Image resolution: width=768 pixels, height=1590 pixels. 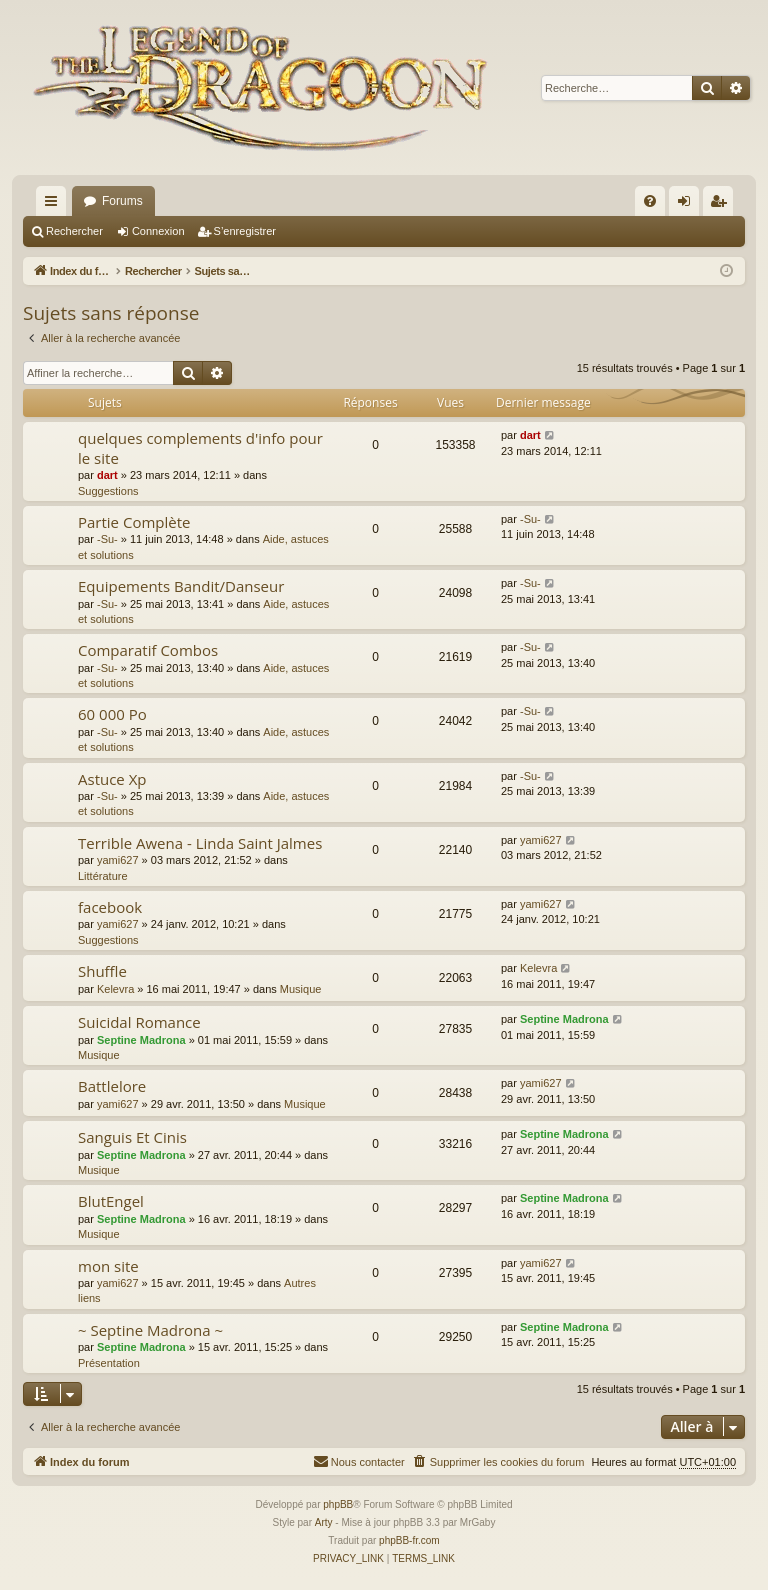 I want to click on yami627, so click(x=118, y=860).